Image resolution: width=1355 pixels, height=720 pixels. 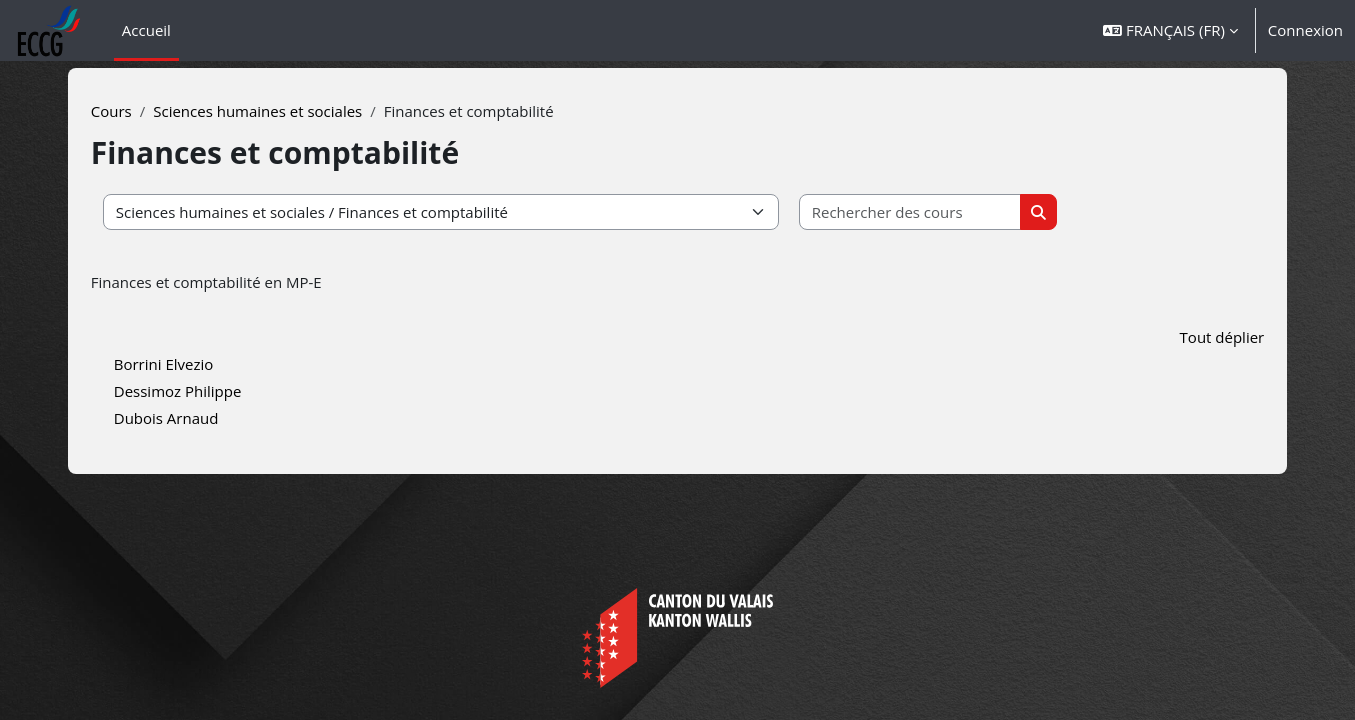 What do you see at coordinates (1305, 30) in the screenshot?
I see `Connexion` at bounding box center [1305, 30].